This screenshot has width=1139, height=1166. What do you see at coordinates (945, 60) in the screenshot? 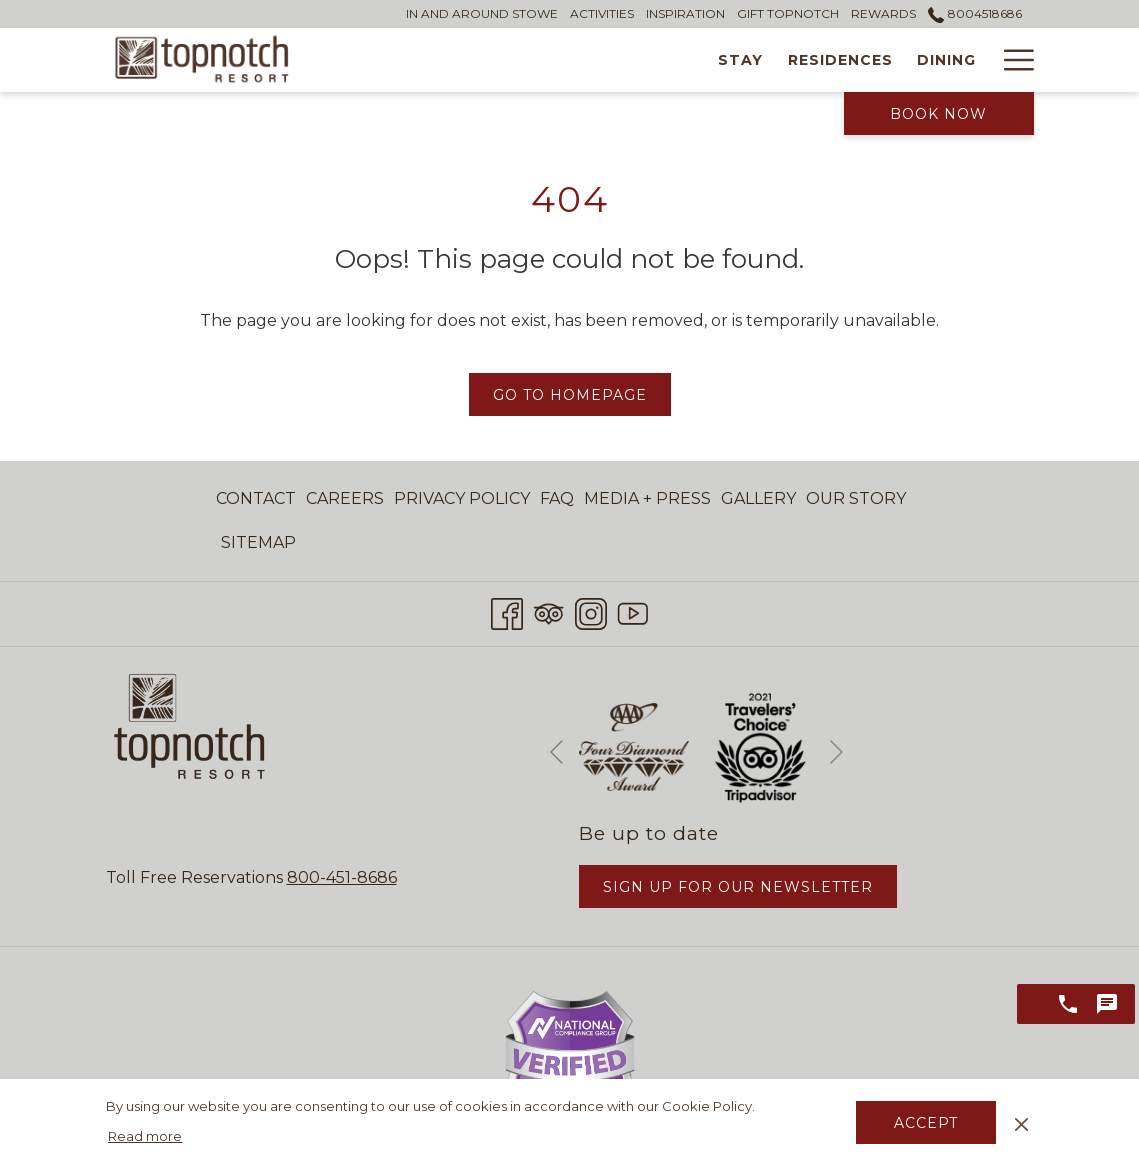
I see `[Tennis]` at bounding box center [945, 60].